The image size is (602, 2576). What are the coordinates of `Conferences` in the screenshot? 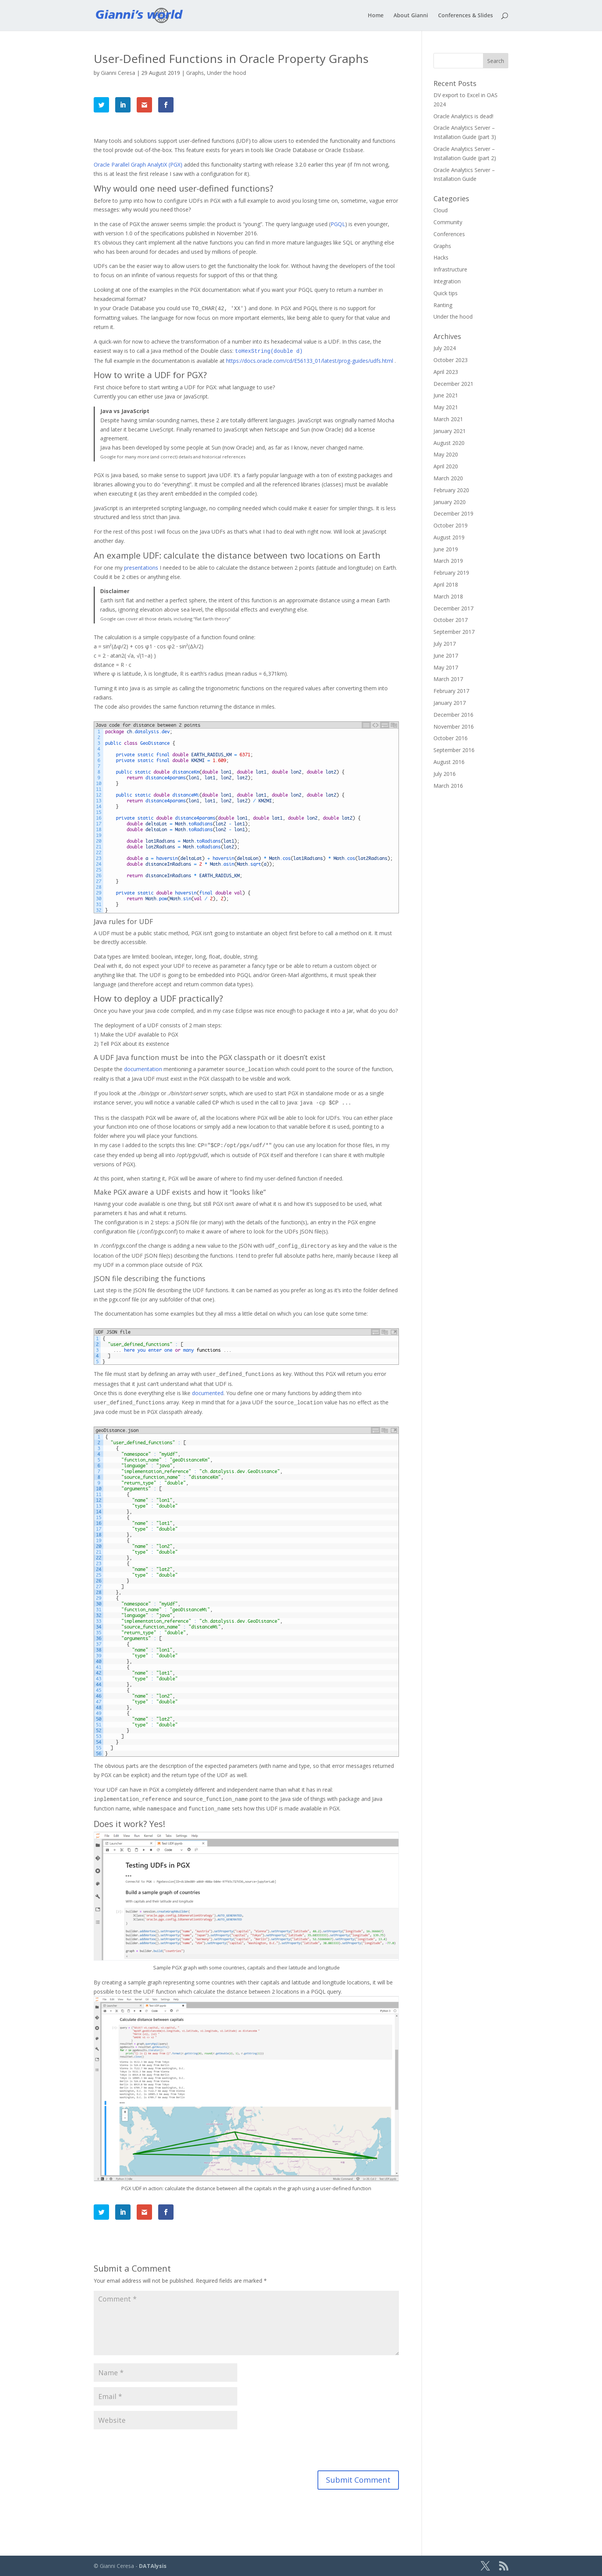 It's located at (449, 234).